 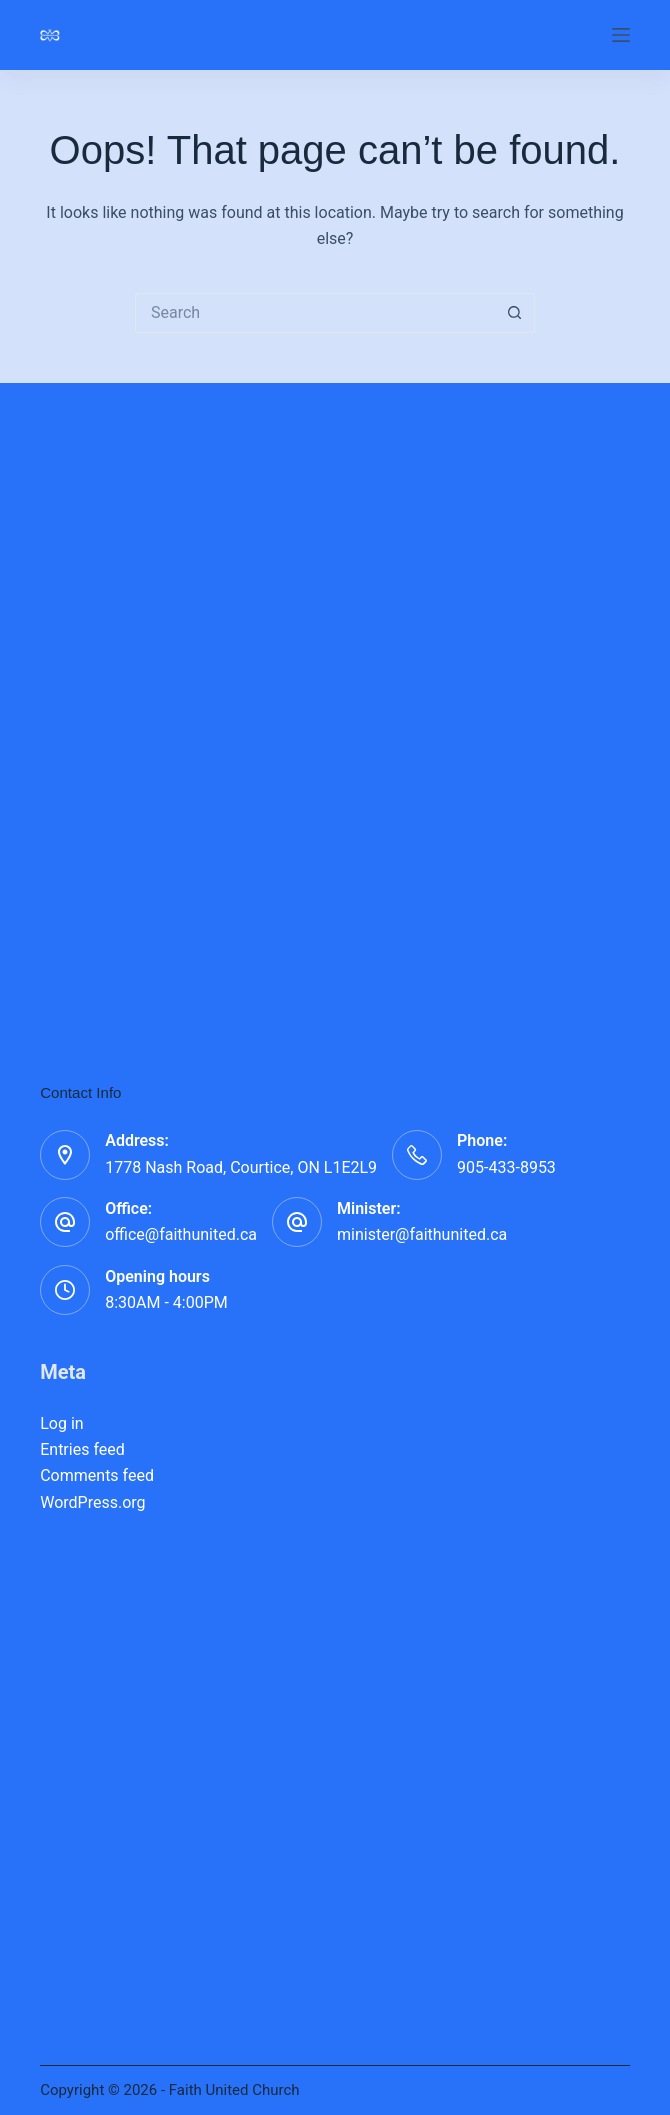 What do you see at coordinates (61, 1423) in the screenshot?
I see `Log in` at bounding box center [61, 1423].